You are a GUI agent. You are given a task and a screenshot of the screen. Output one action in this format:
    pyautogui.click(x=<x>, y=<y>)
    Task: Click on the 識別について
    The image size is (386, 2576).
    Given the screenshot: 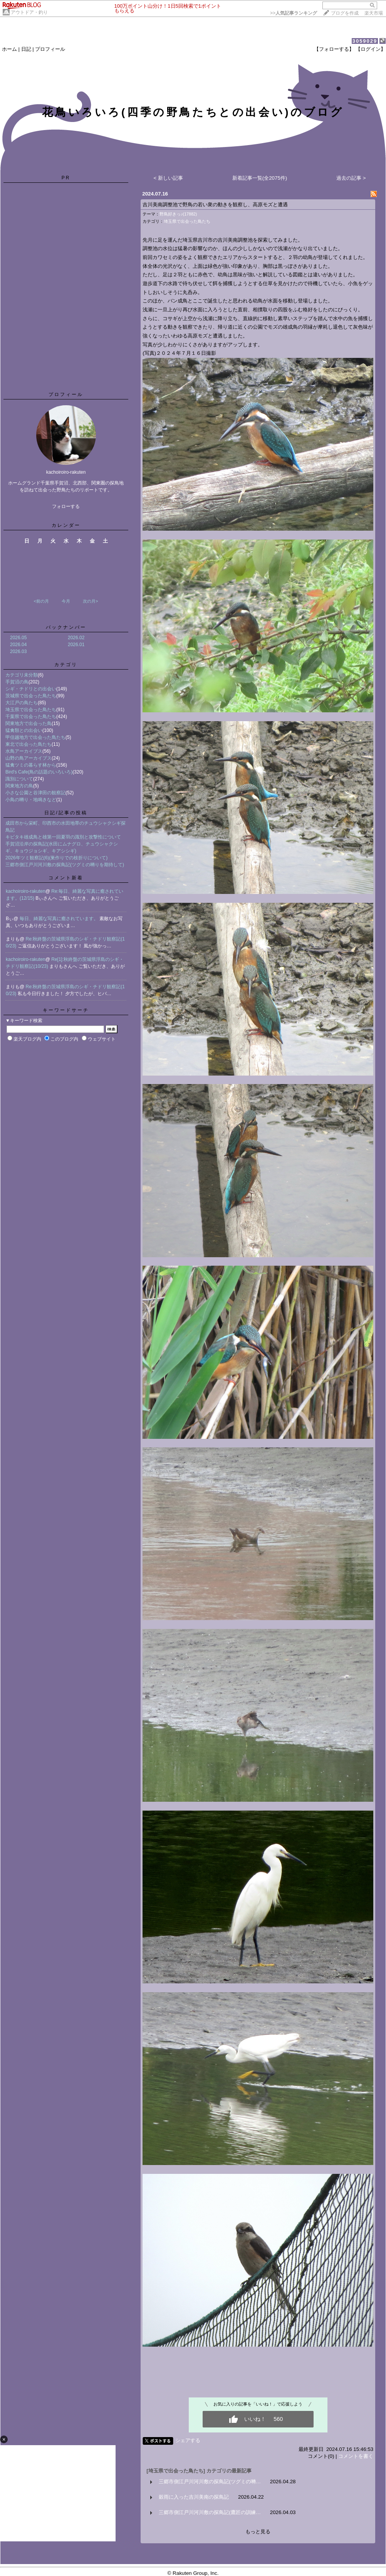 What is the action you would take?
    pyautogui.click(x=19, y=779)
    